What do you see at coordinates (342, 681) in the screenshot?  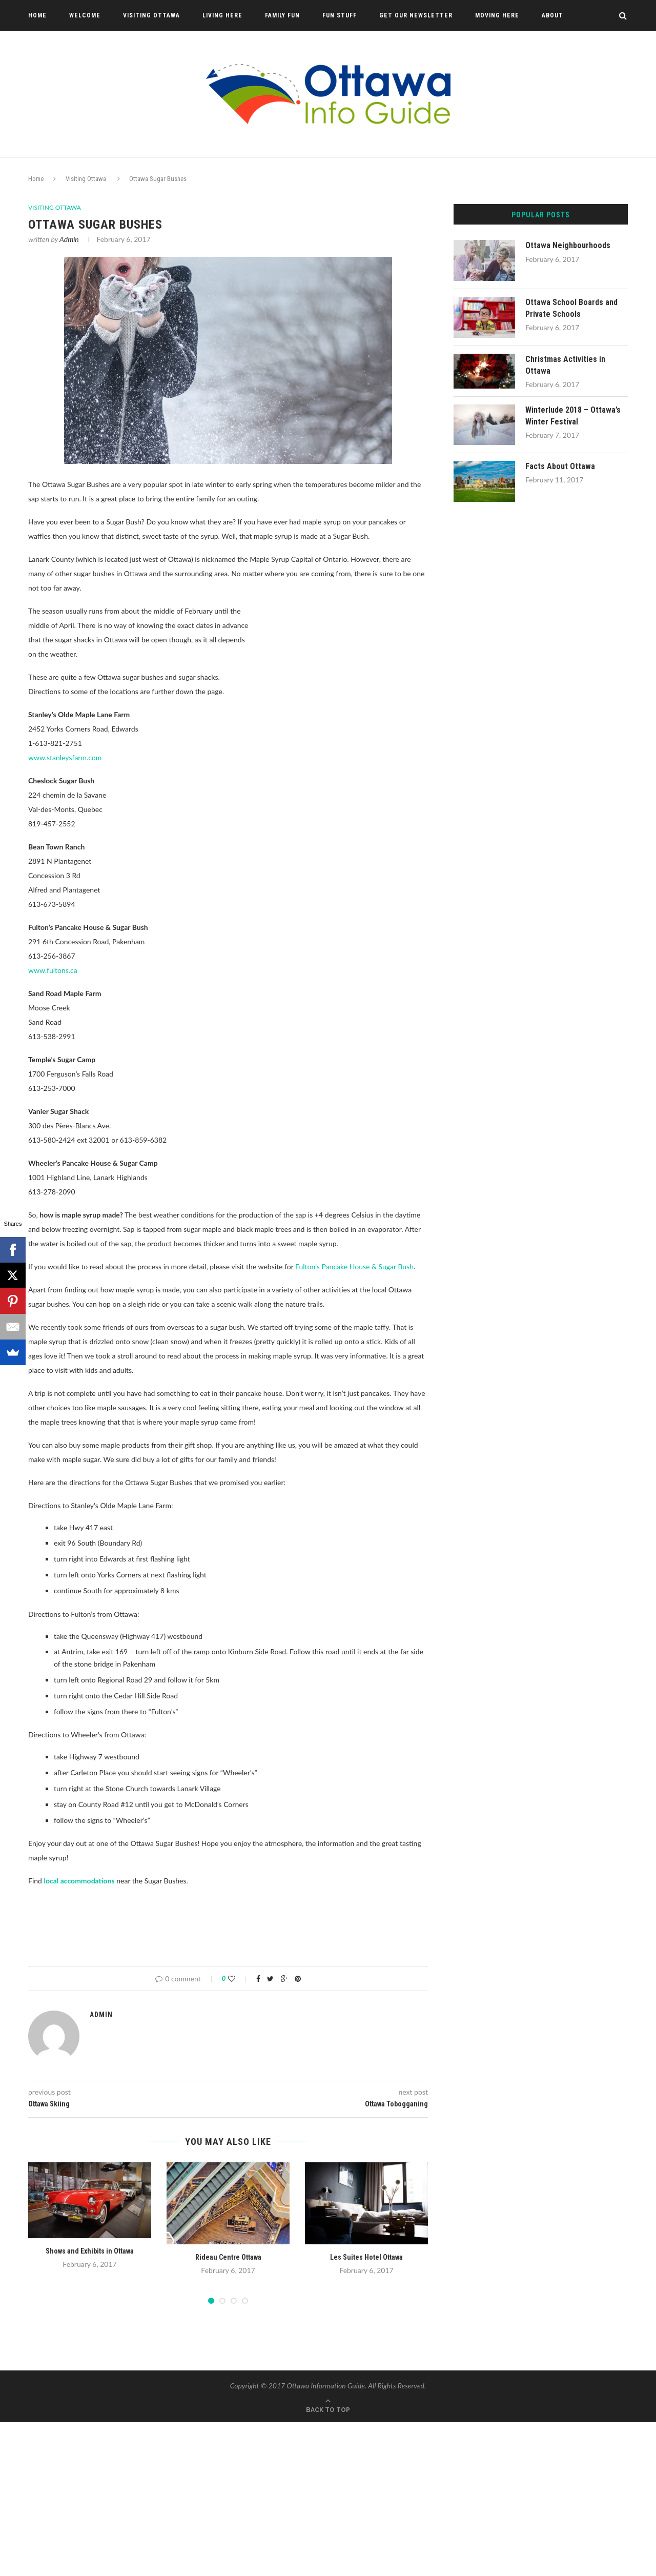 I see `[Advertisement]` at bounding box center [342, 681].